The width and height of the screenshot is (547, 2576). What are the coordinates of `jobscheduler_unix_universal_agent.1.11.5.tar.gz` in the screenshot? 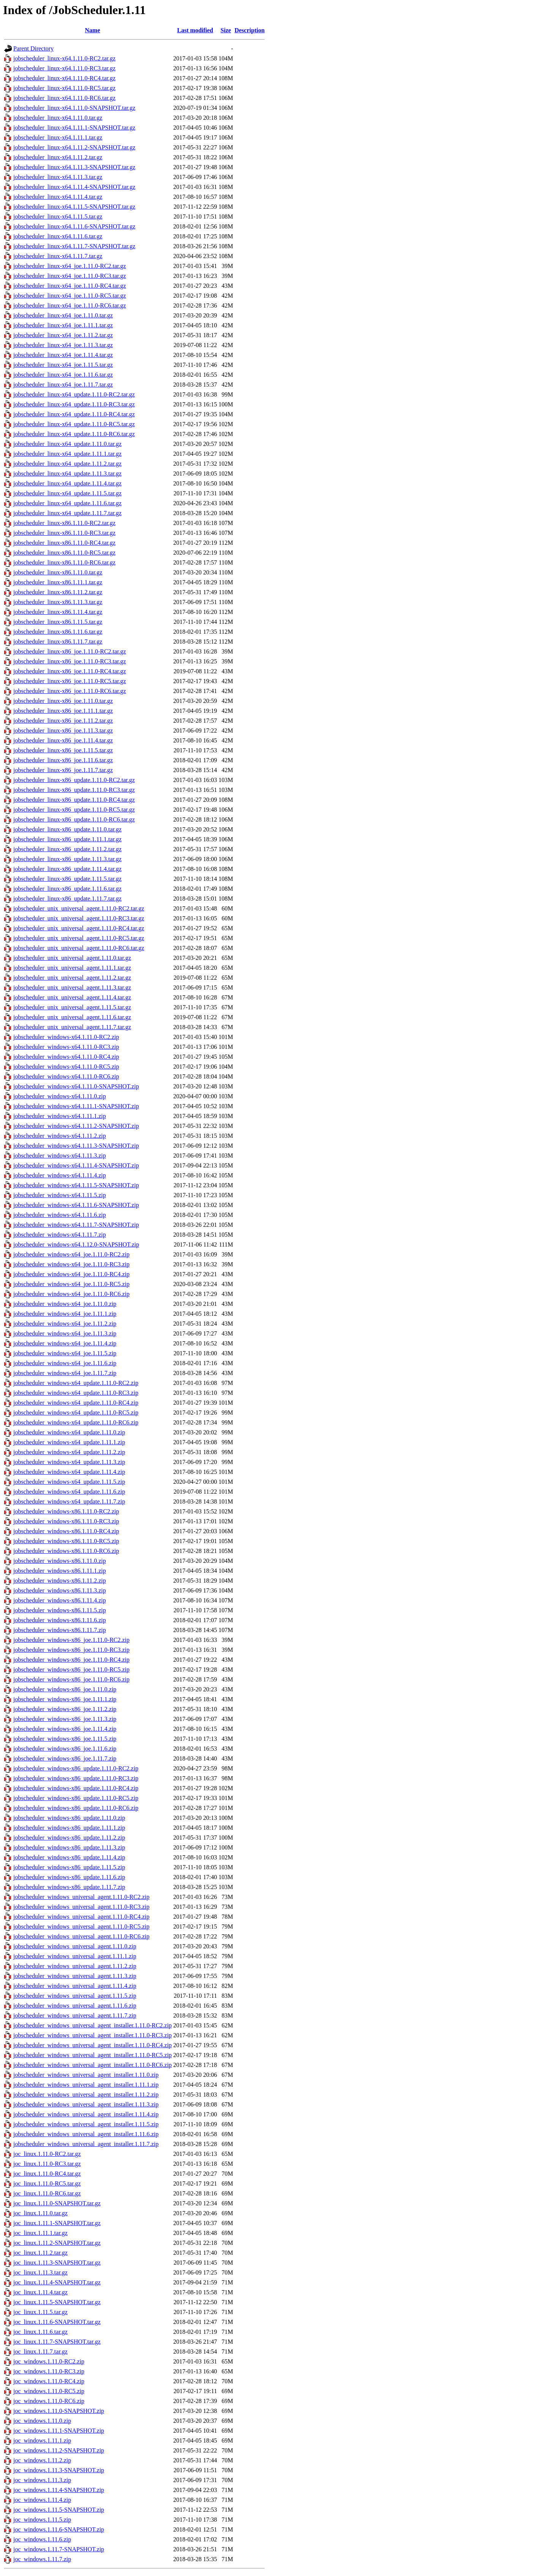 It's located at (72, 1007).